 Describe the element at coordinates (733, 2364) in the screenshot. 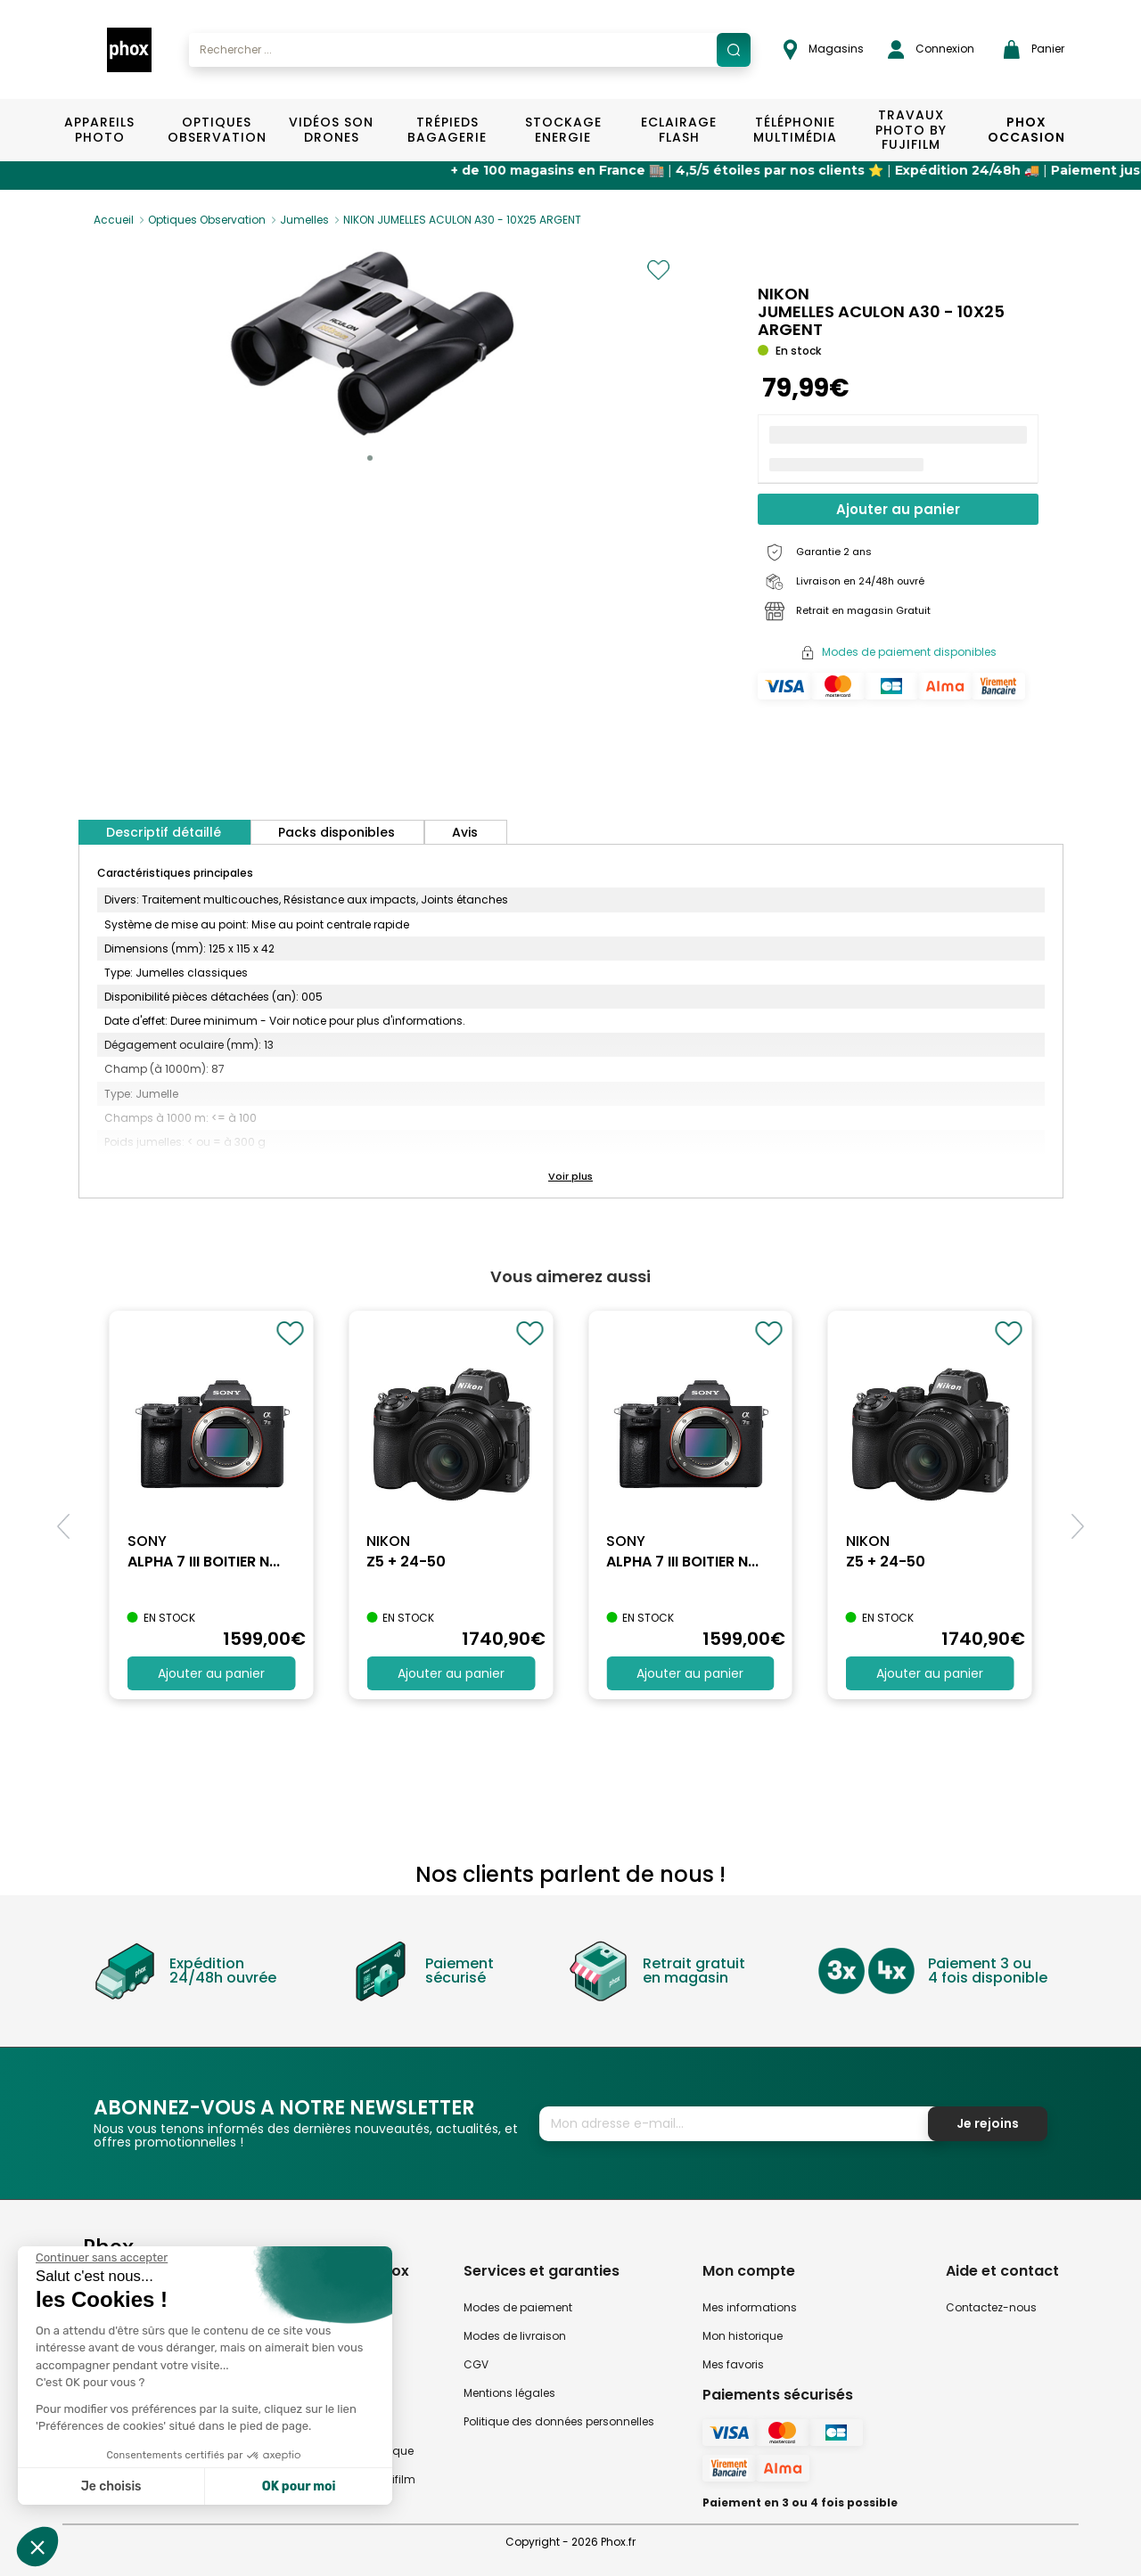

I see `Mes favoris` at that location.